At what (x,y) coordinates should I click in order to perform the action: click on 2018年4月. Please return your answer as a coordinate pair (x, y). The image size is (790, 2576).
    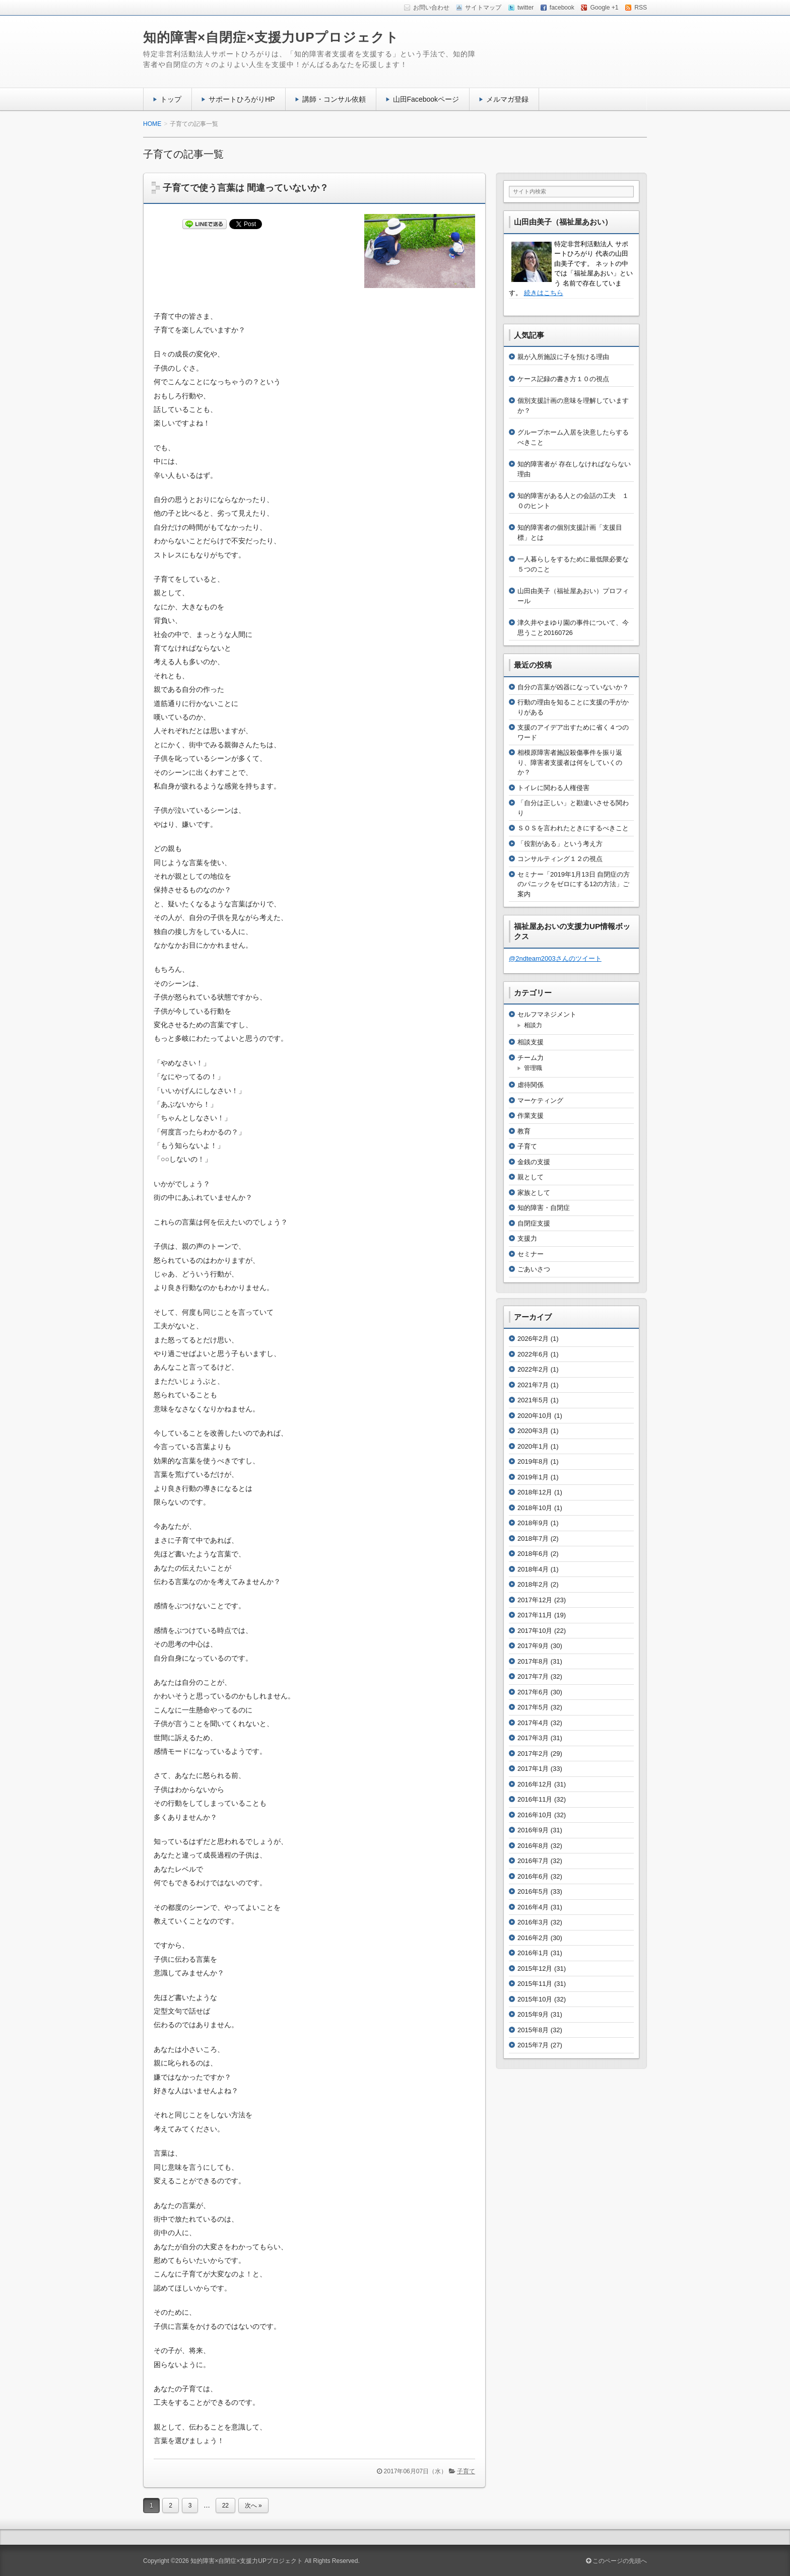
    Looking at the image, I should click on (533, 1569).